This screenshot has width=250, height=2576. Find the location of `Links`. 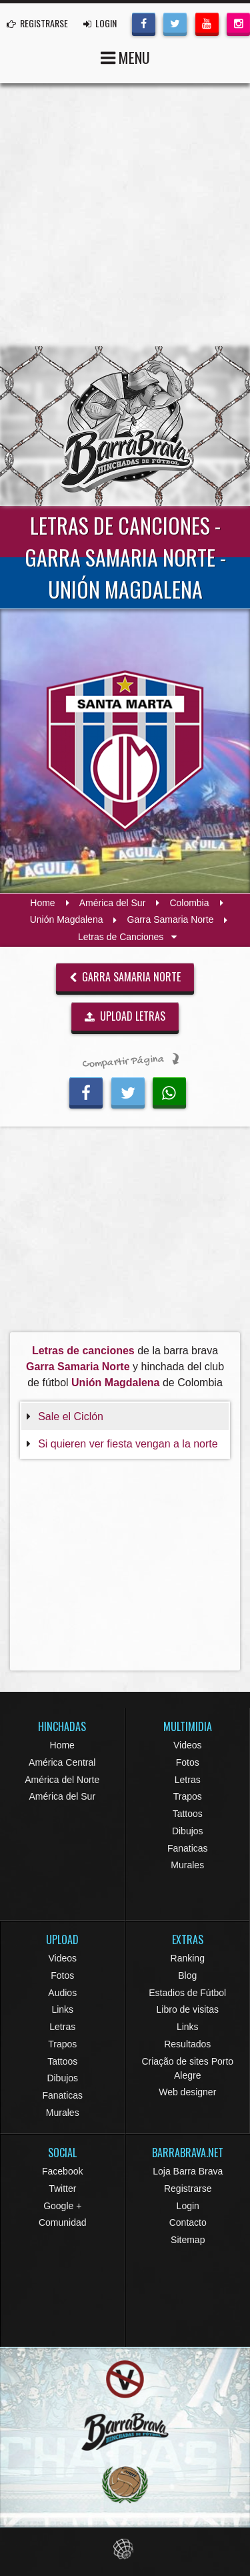

Links is located at coordinates (62, 2009).